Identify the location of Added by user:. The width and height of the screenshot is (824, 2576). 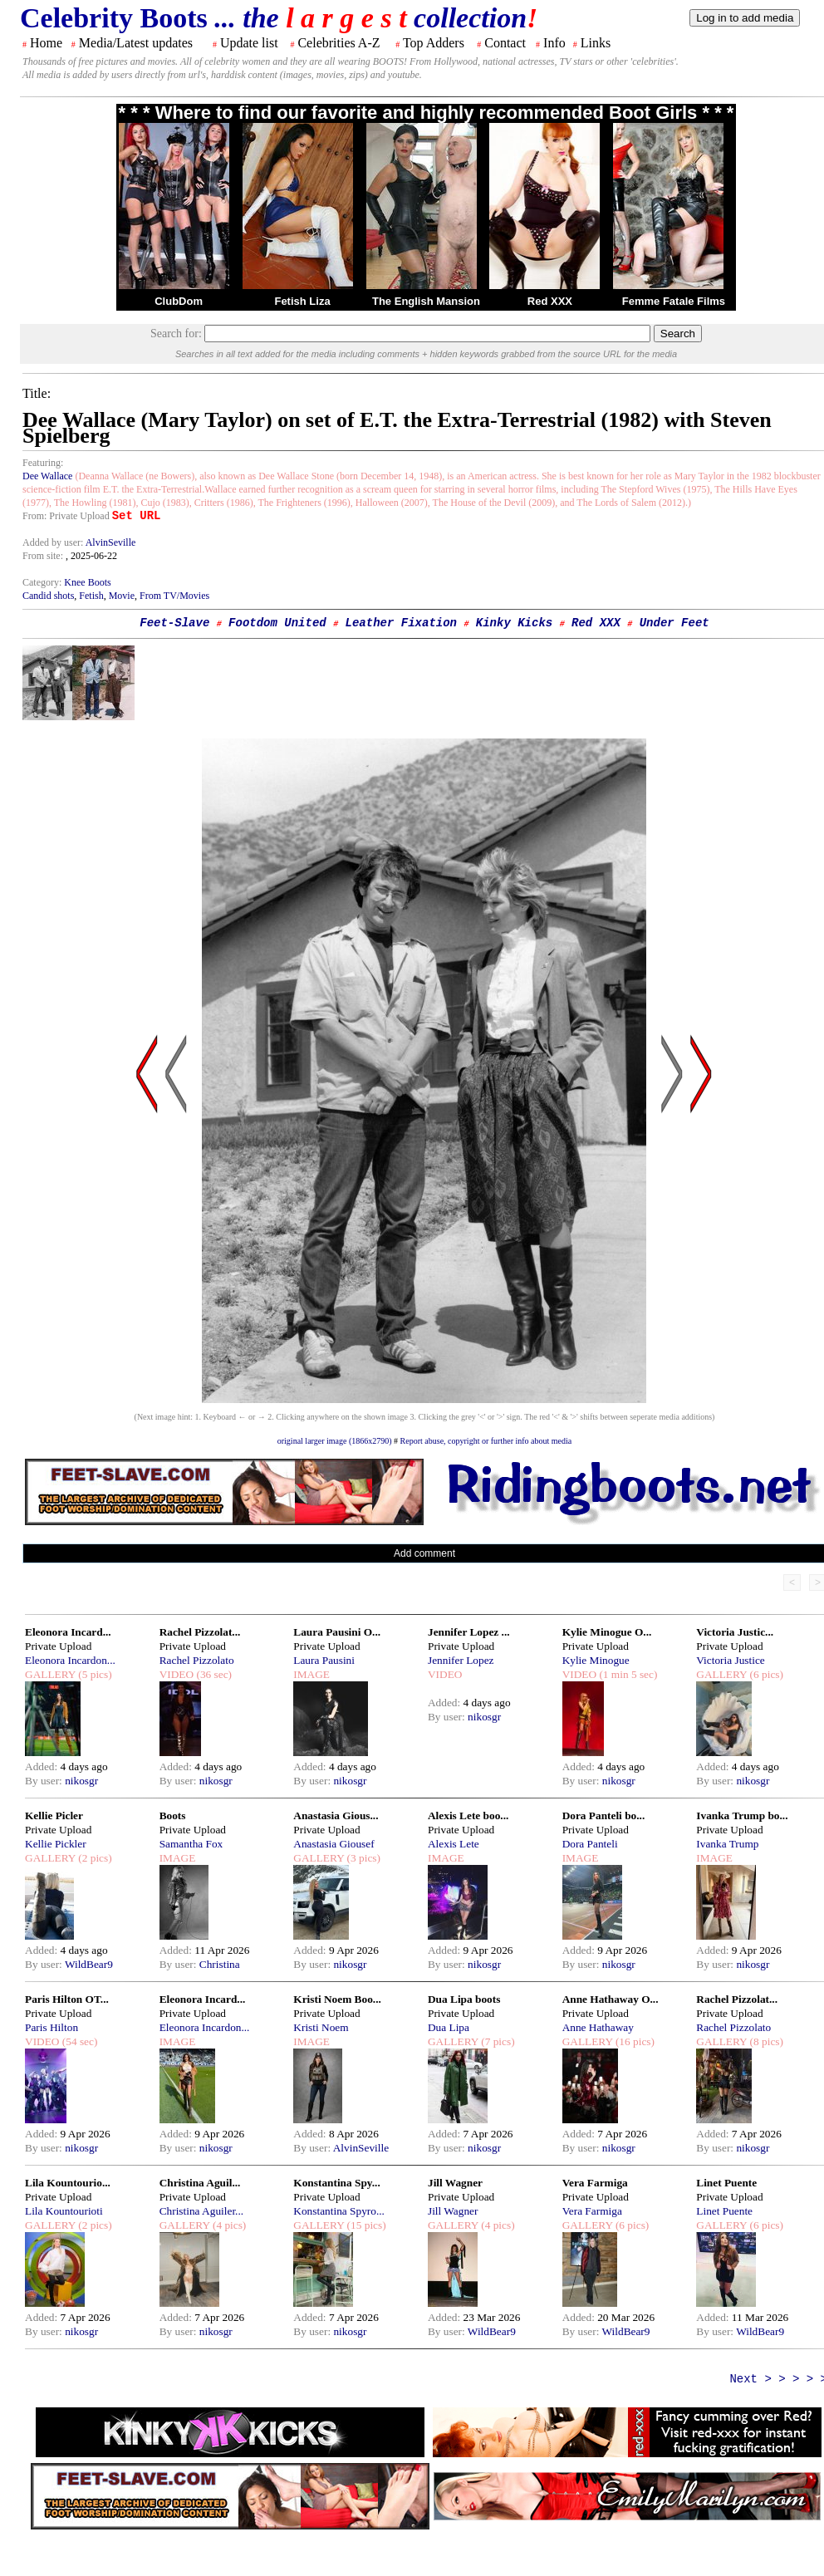
(54, 542).